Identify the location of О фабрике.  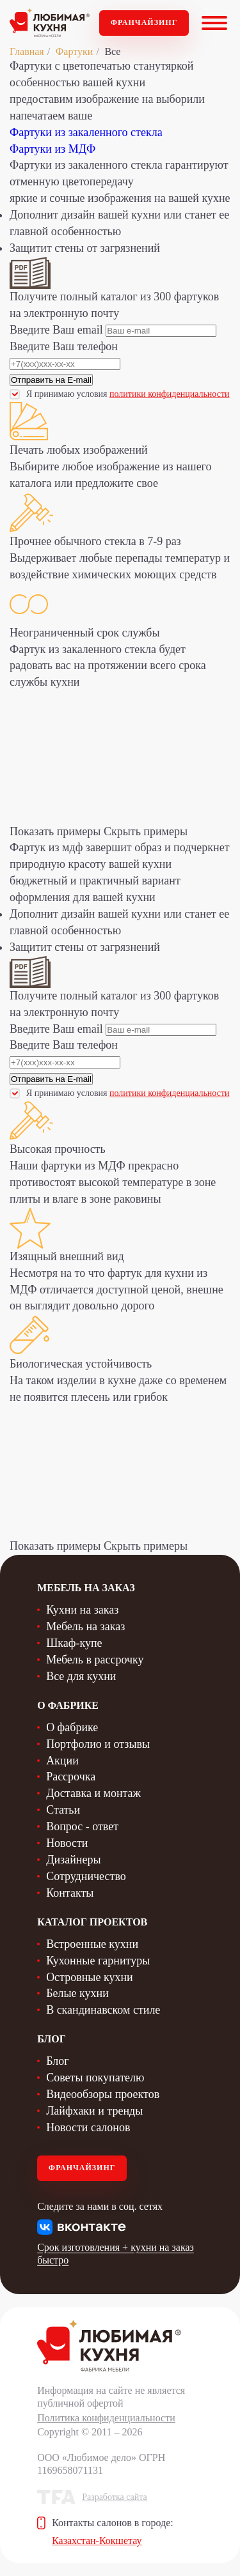
(72, 1727).